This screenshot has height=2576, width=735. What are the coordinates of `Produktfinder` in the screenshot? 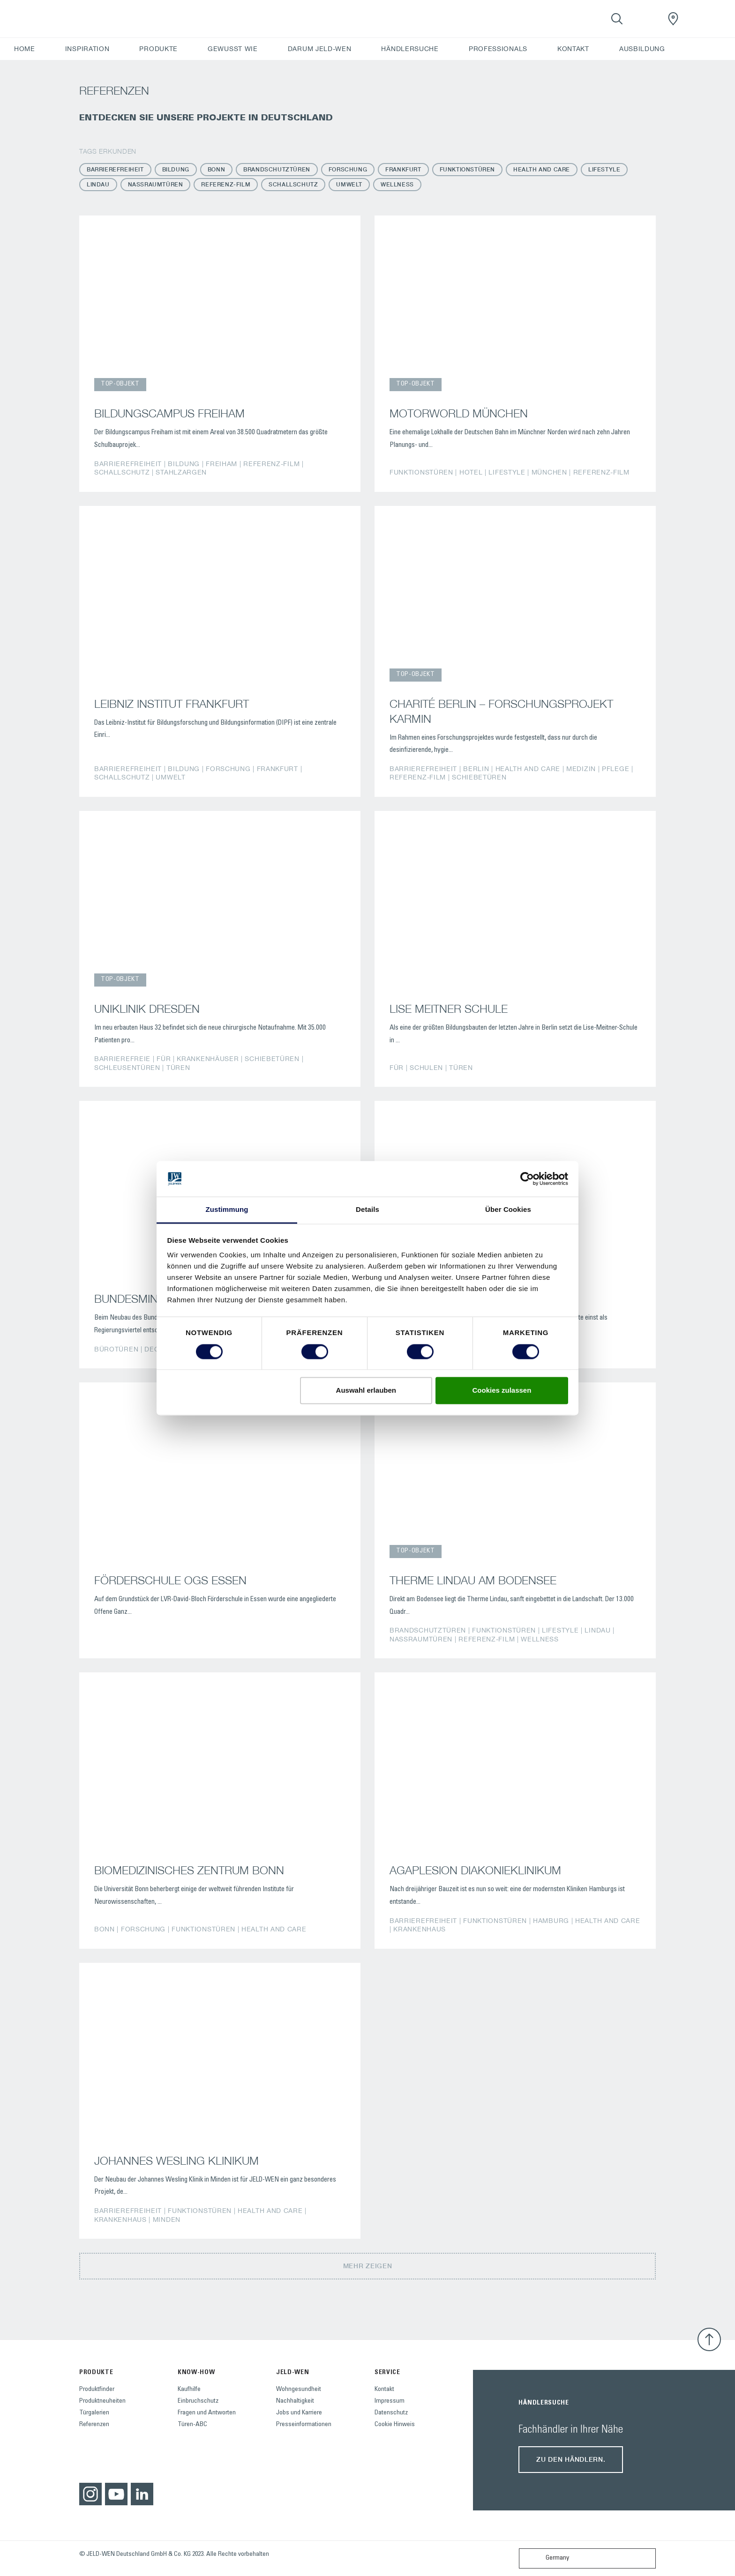 It's located at (96, 2389).